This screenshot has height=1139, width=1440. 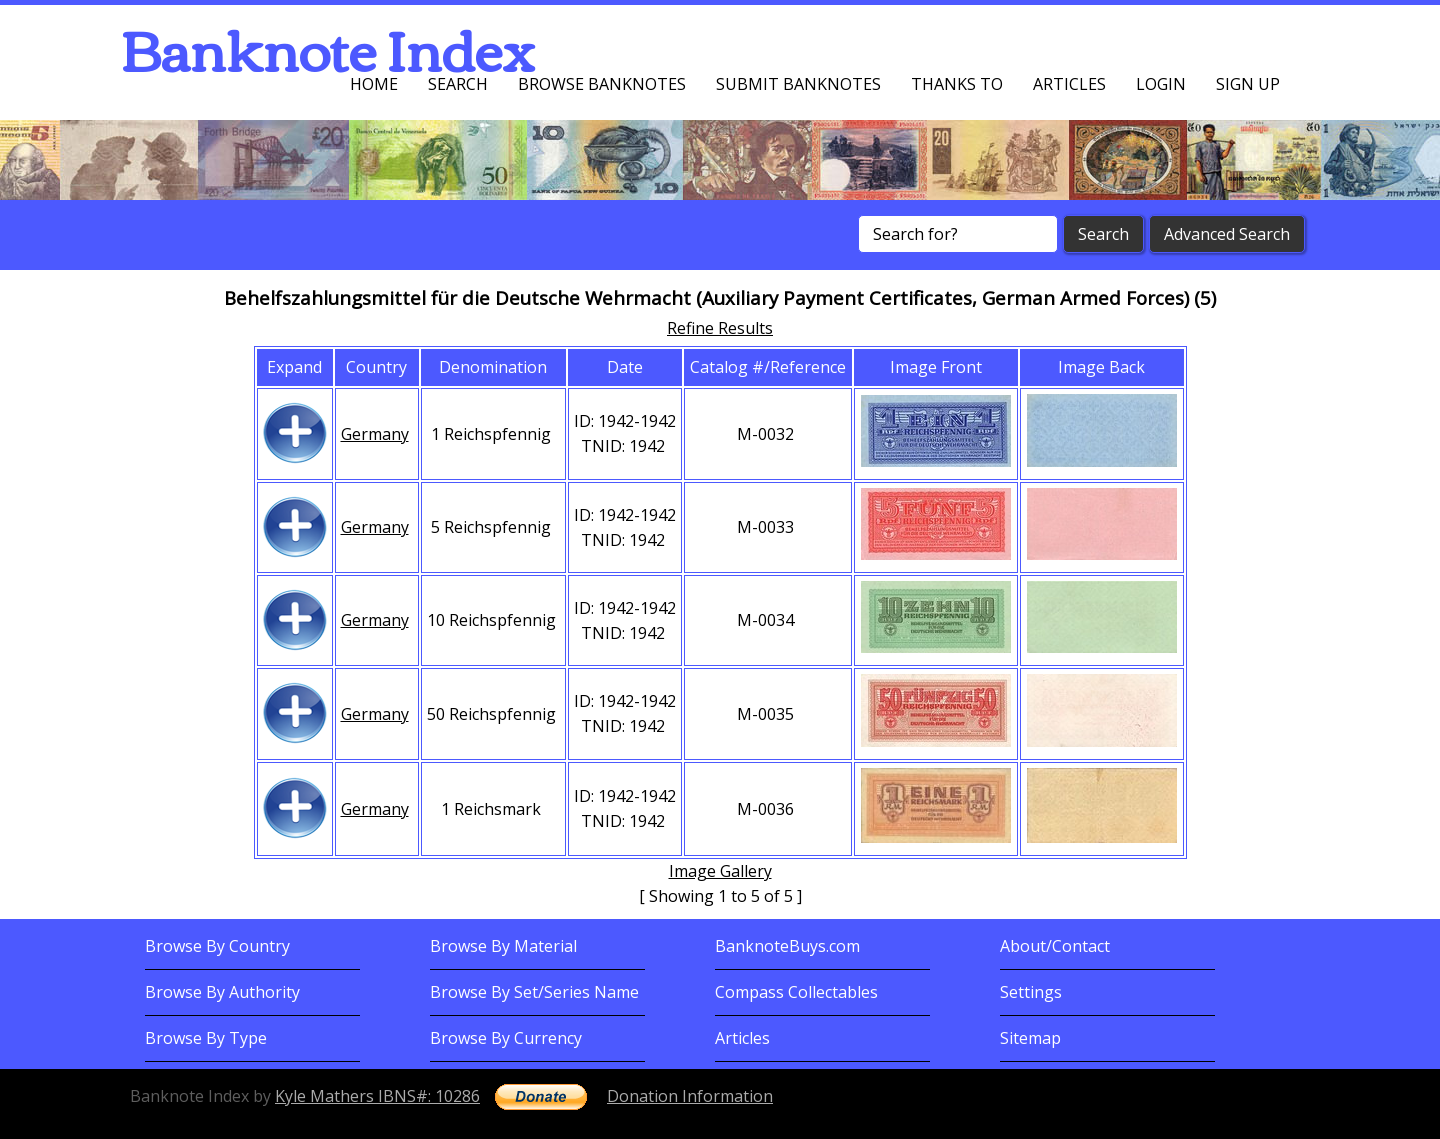 I want to click on Kyle Mathers IBNS#: 10286, so click(x=377, y=1096).